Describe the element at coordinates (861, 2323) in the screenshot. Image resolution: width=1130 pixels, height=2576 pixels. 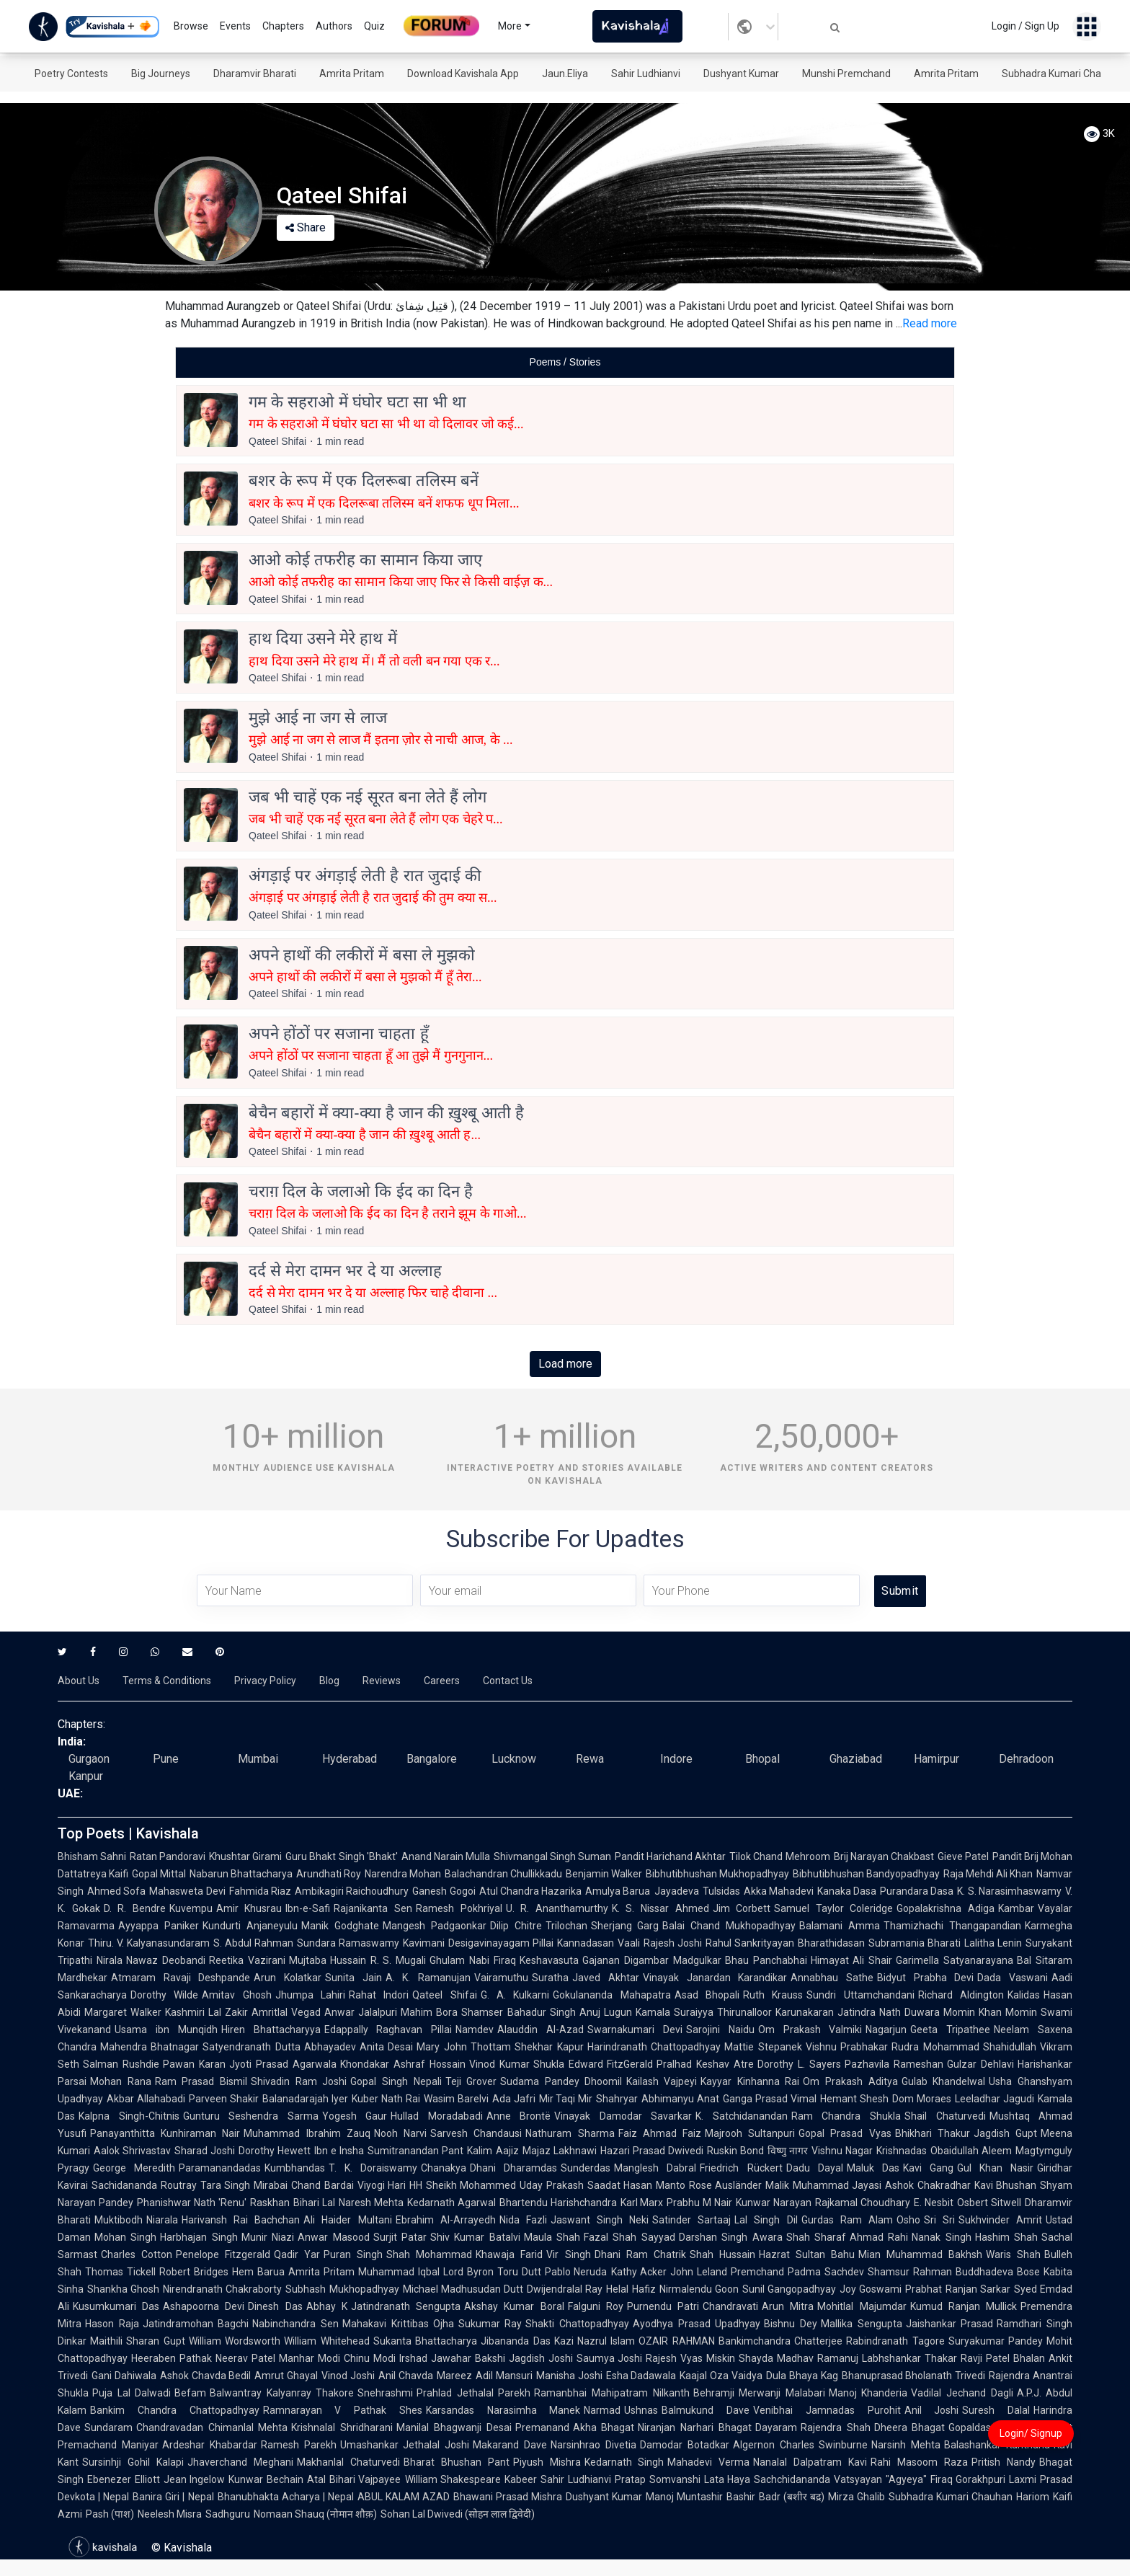
I see `Mallika Sengupta` at that location.